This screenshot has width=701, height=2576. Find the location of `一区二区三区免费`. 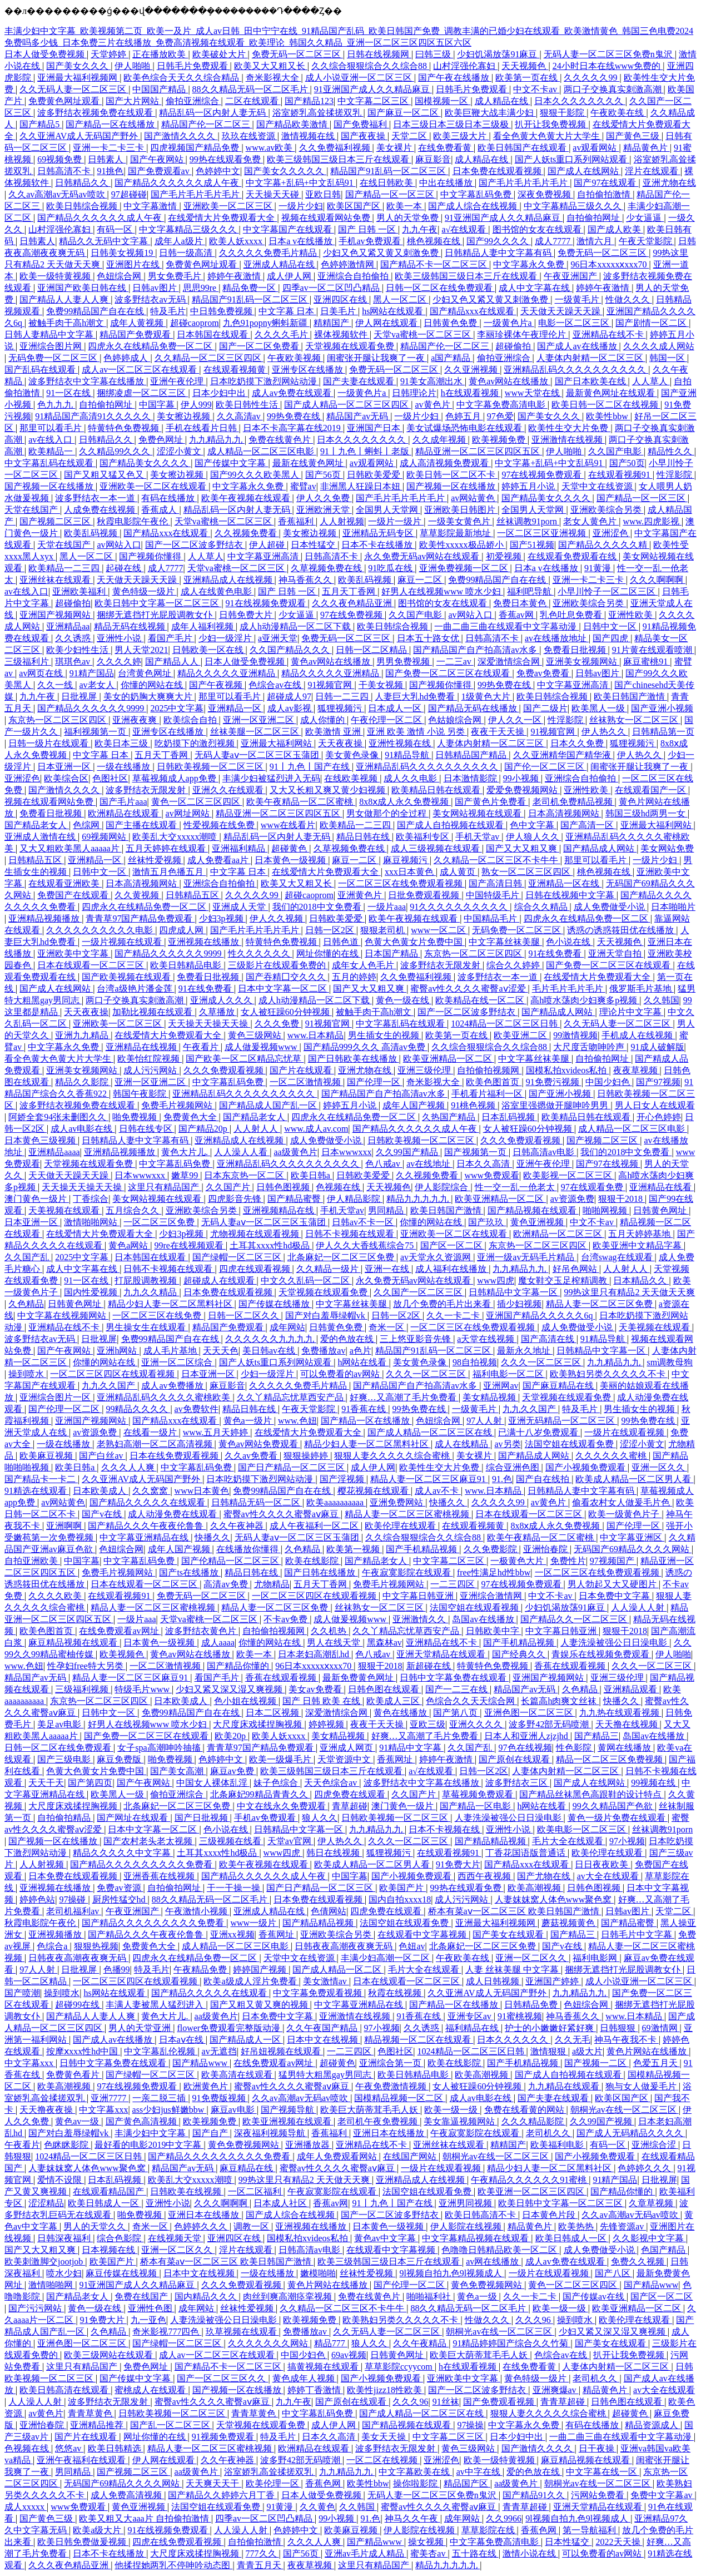

一区二区三区免费 is located at coordinates (160, 1222).